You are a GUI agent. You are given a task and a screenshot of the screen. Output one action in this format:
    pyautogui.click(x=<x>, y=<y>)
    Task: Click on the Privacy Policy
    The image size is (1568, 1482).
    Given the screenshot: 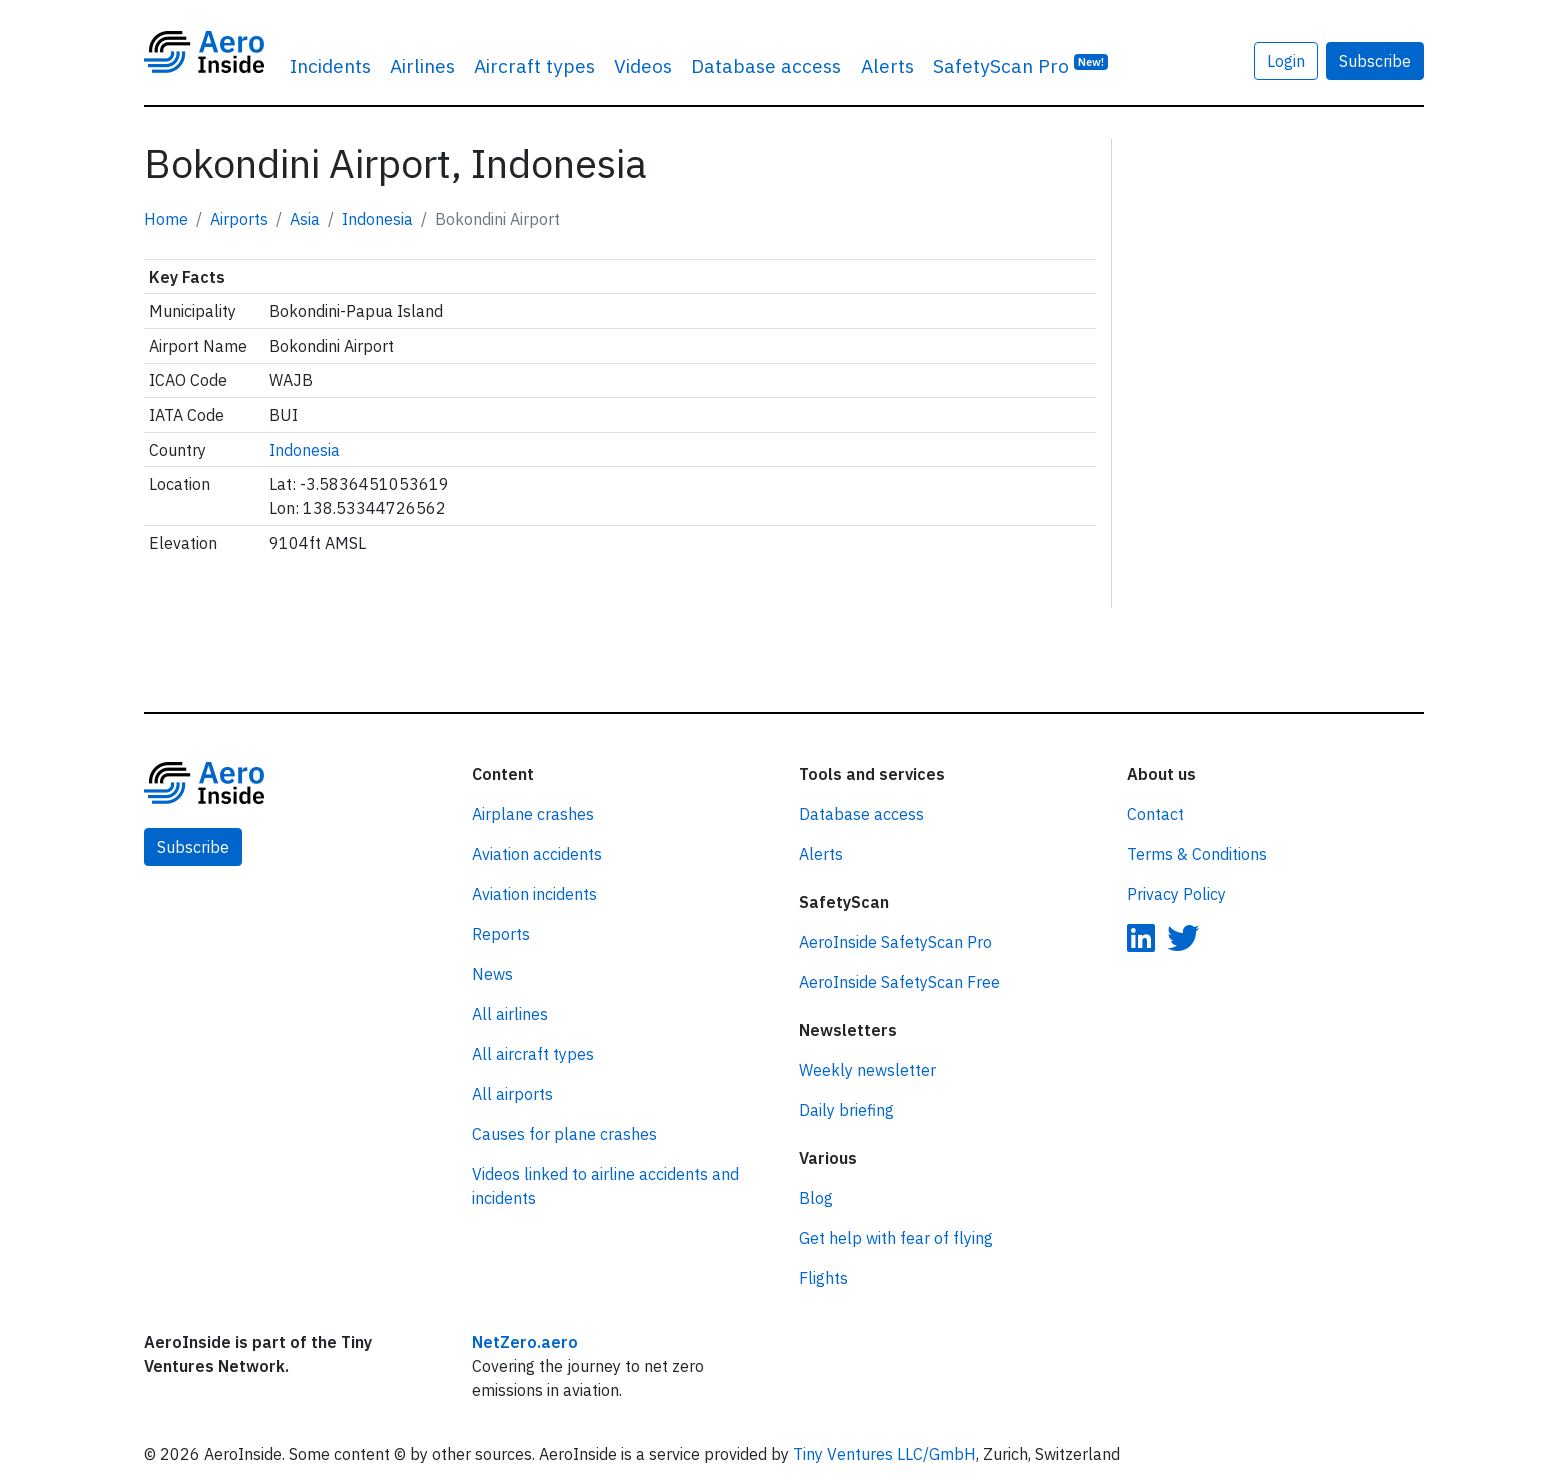 What is the action you would take?
    pyautogui.click(x=1176, y=894)
    